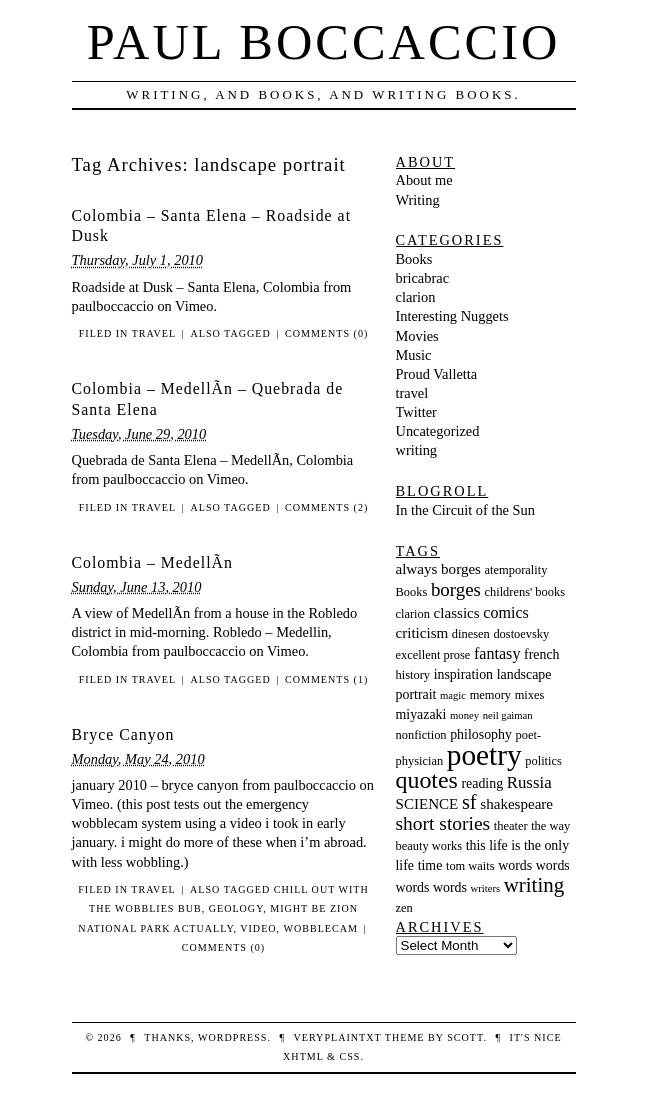  Describe the element at coordinates (414, 259) in the screenshot. I see `Books` at that location.